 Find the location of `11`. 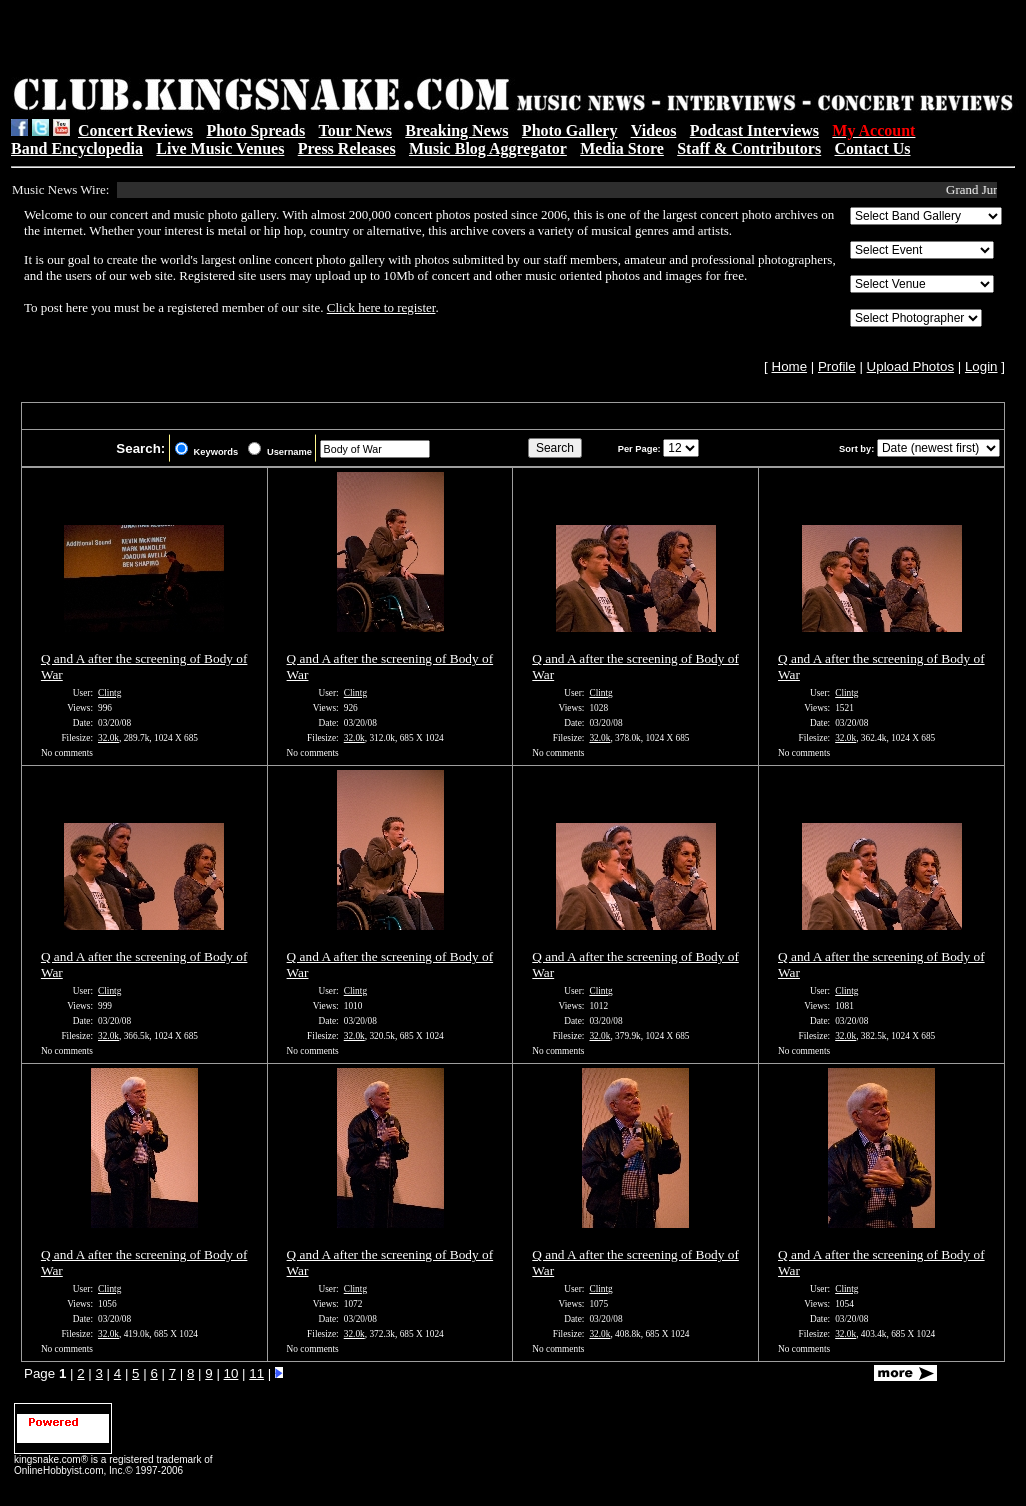

11 is located at coordinates (256, 1373).